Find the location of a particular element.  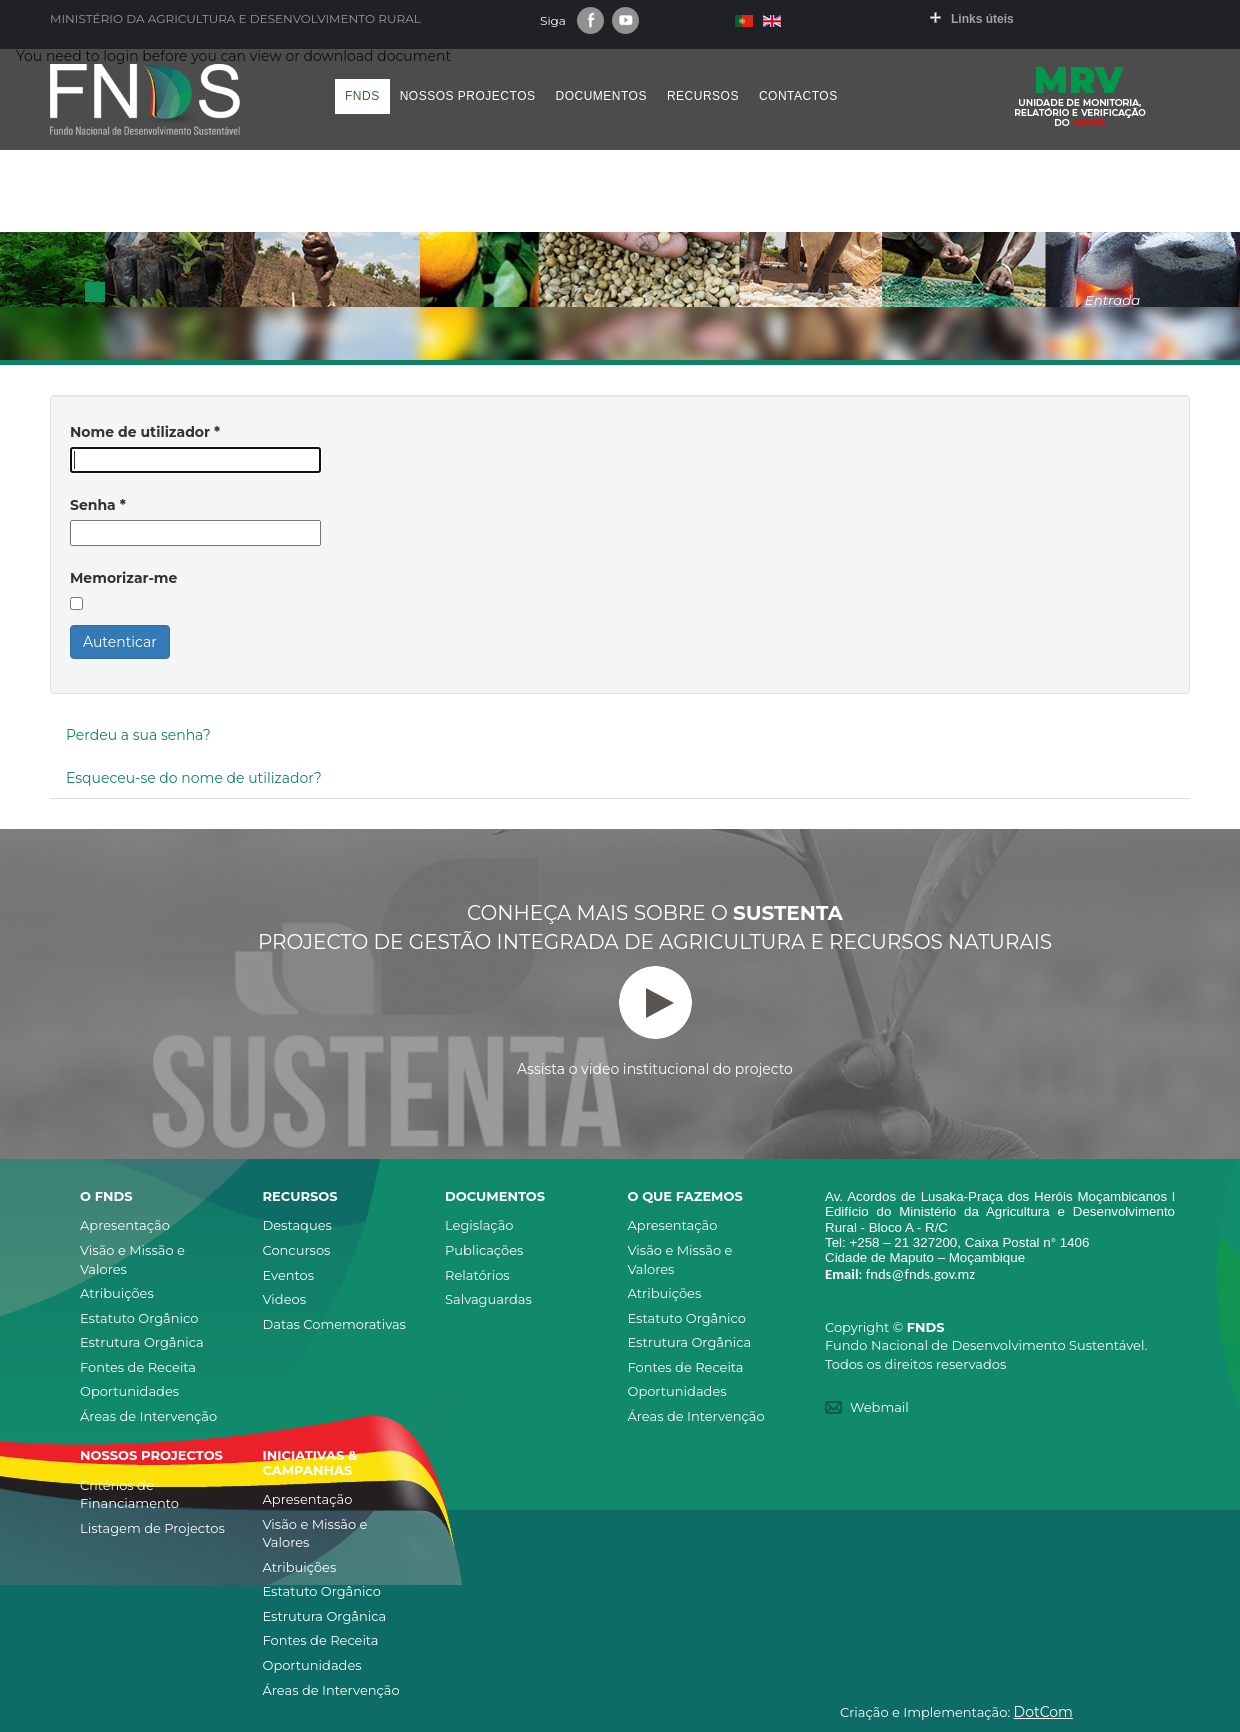

Publicações is located at coordinates (484, 1250).